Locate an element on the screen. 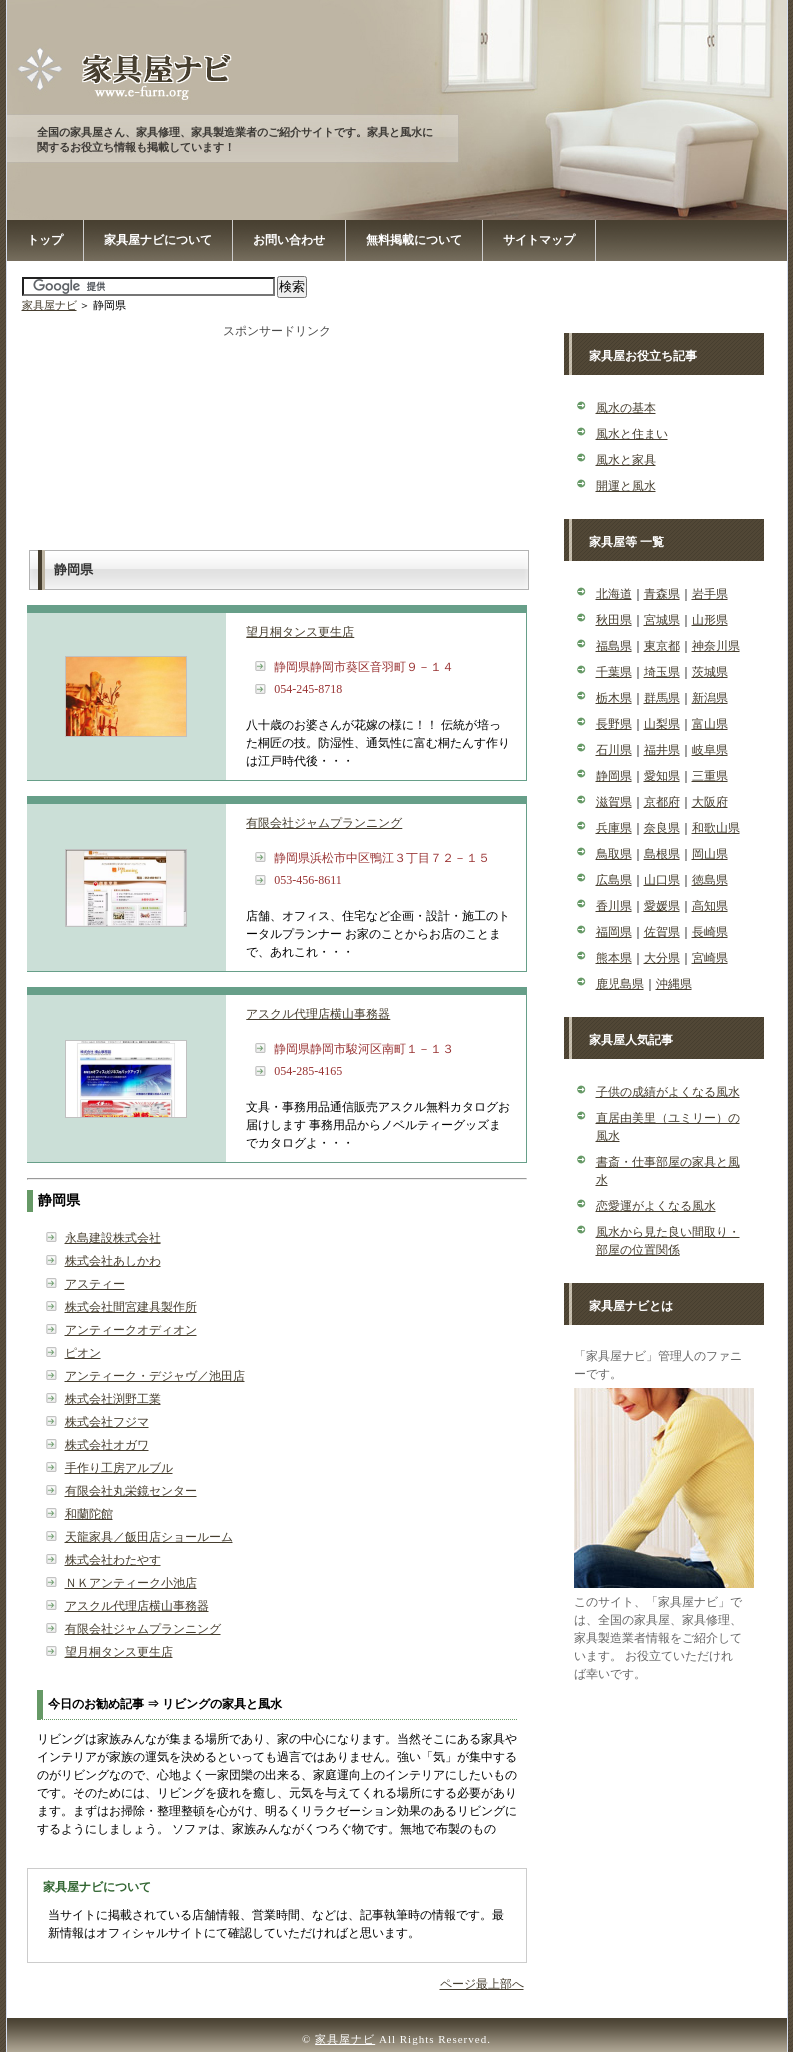  ページ最上部へ is located at coordinates (482, 1984).